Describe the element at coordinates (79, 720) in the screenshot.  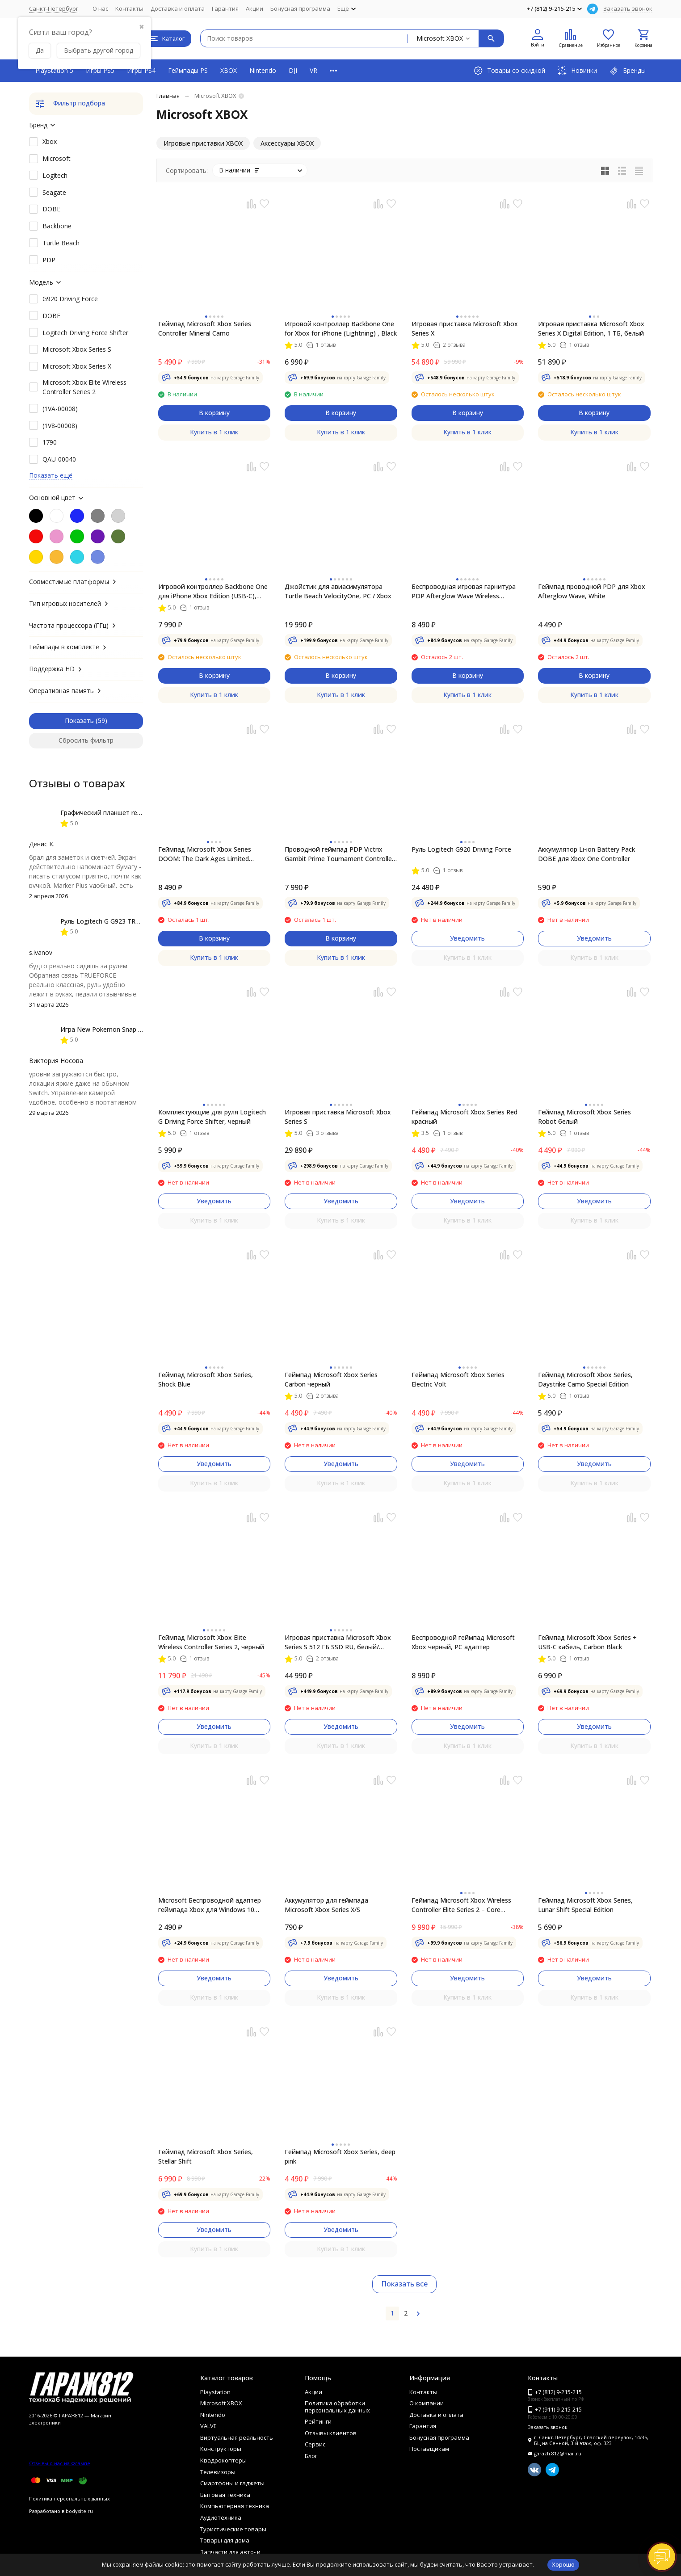
I see `Показать` at that location.